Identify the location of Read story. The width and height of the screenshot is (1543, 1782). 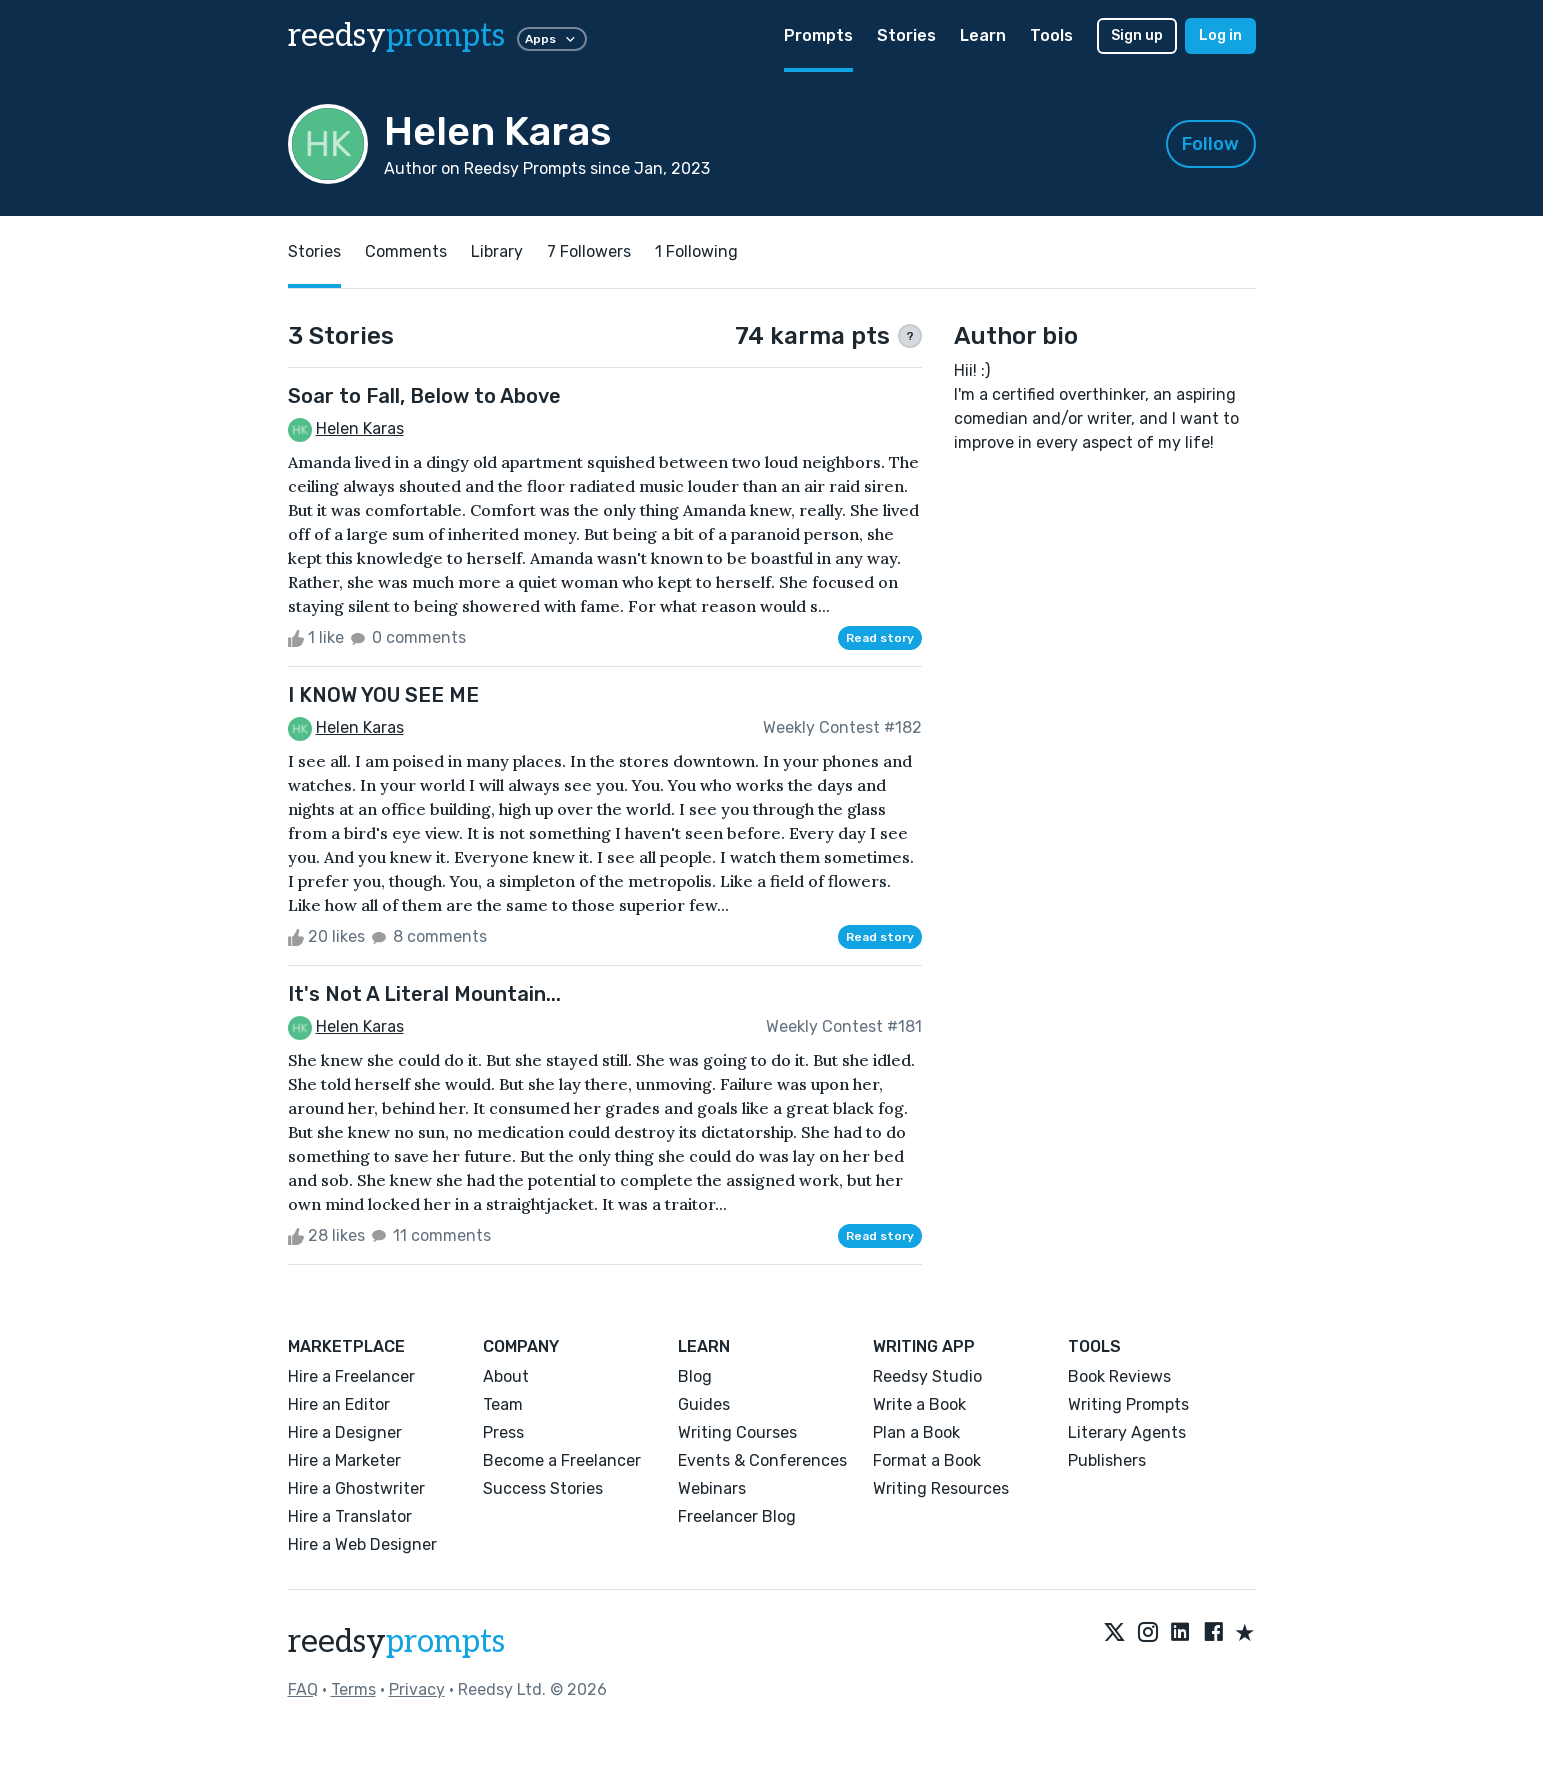
(880, 638).